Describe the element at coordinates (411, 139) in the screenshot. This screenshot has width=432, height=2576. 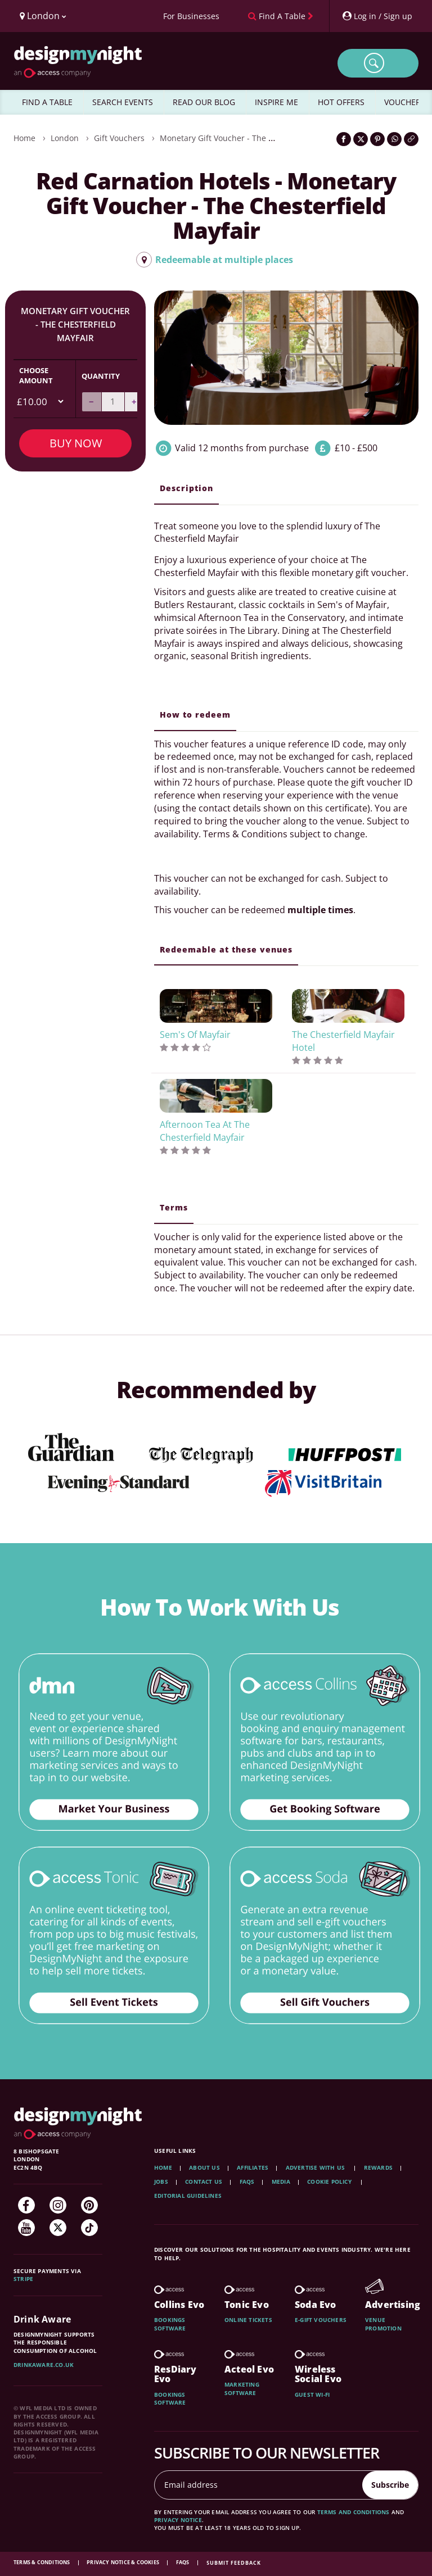
I see `[Click to copy the website link]` at that location.